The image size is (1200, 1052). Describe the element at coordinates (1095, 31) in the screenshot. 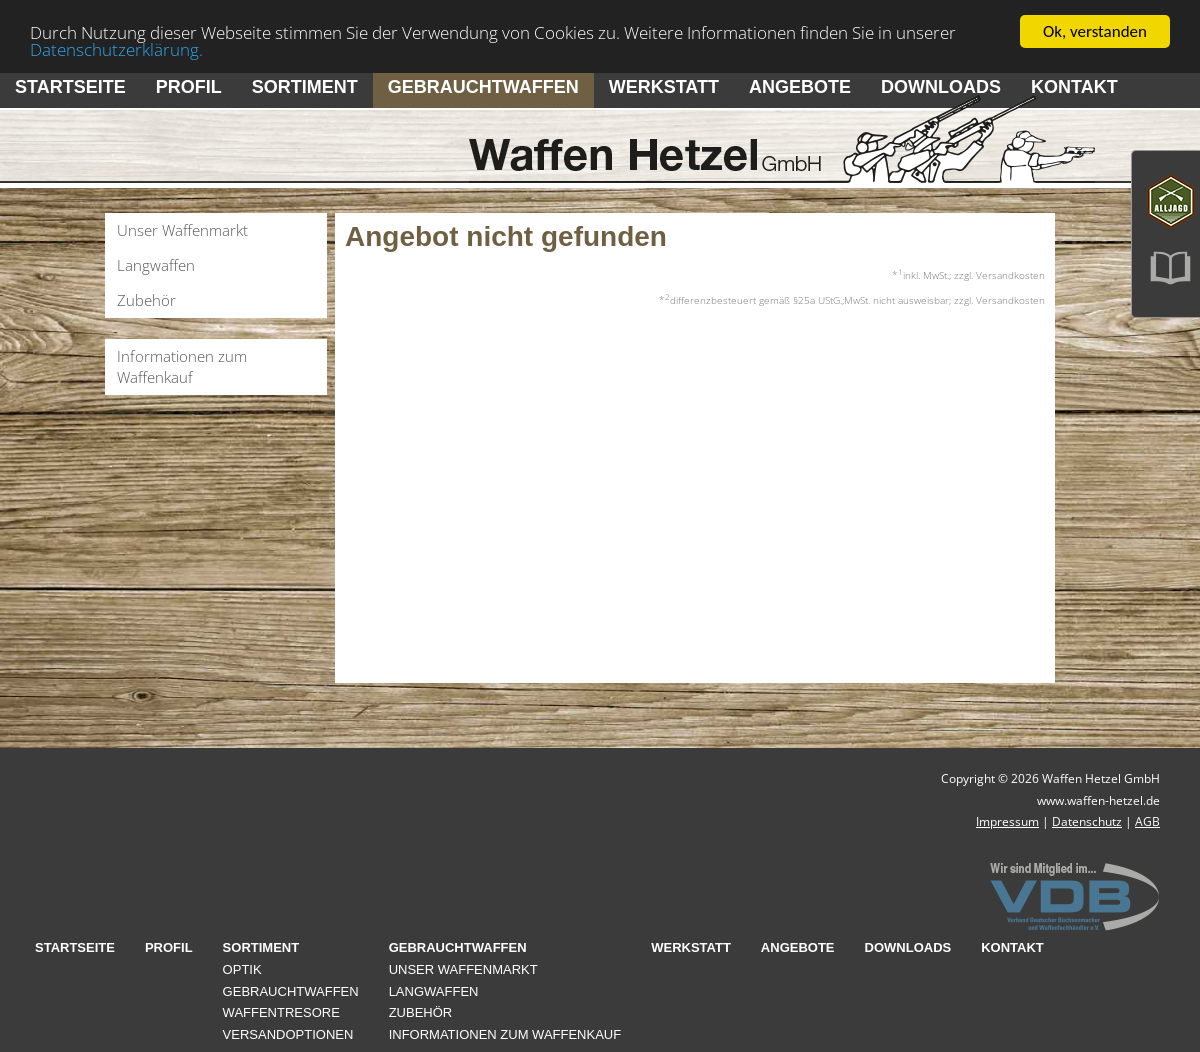

I see `Ok, verstanden` at that location.